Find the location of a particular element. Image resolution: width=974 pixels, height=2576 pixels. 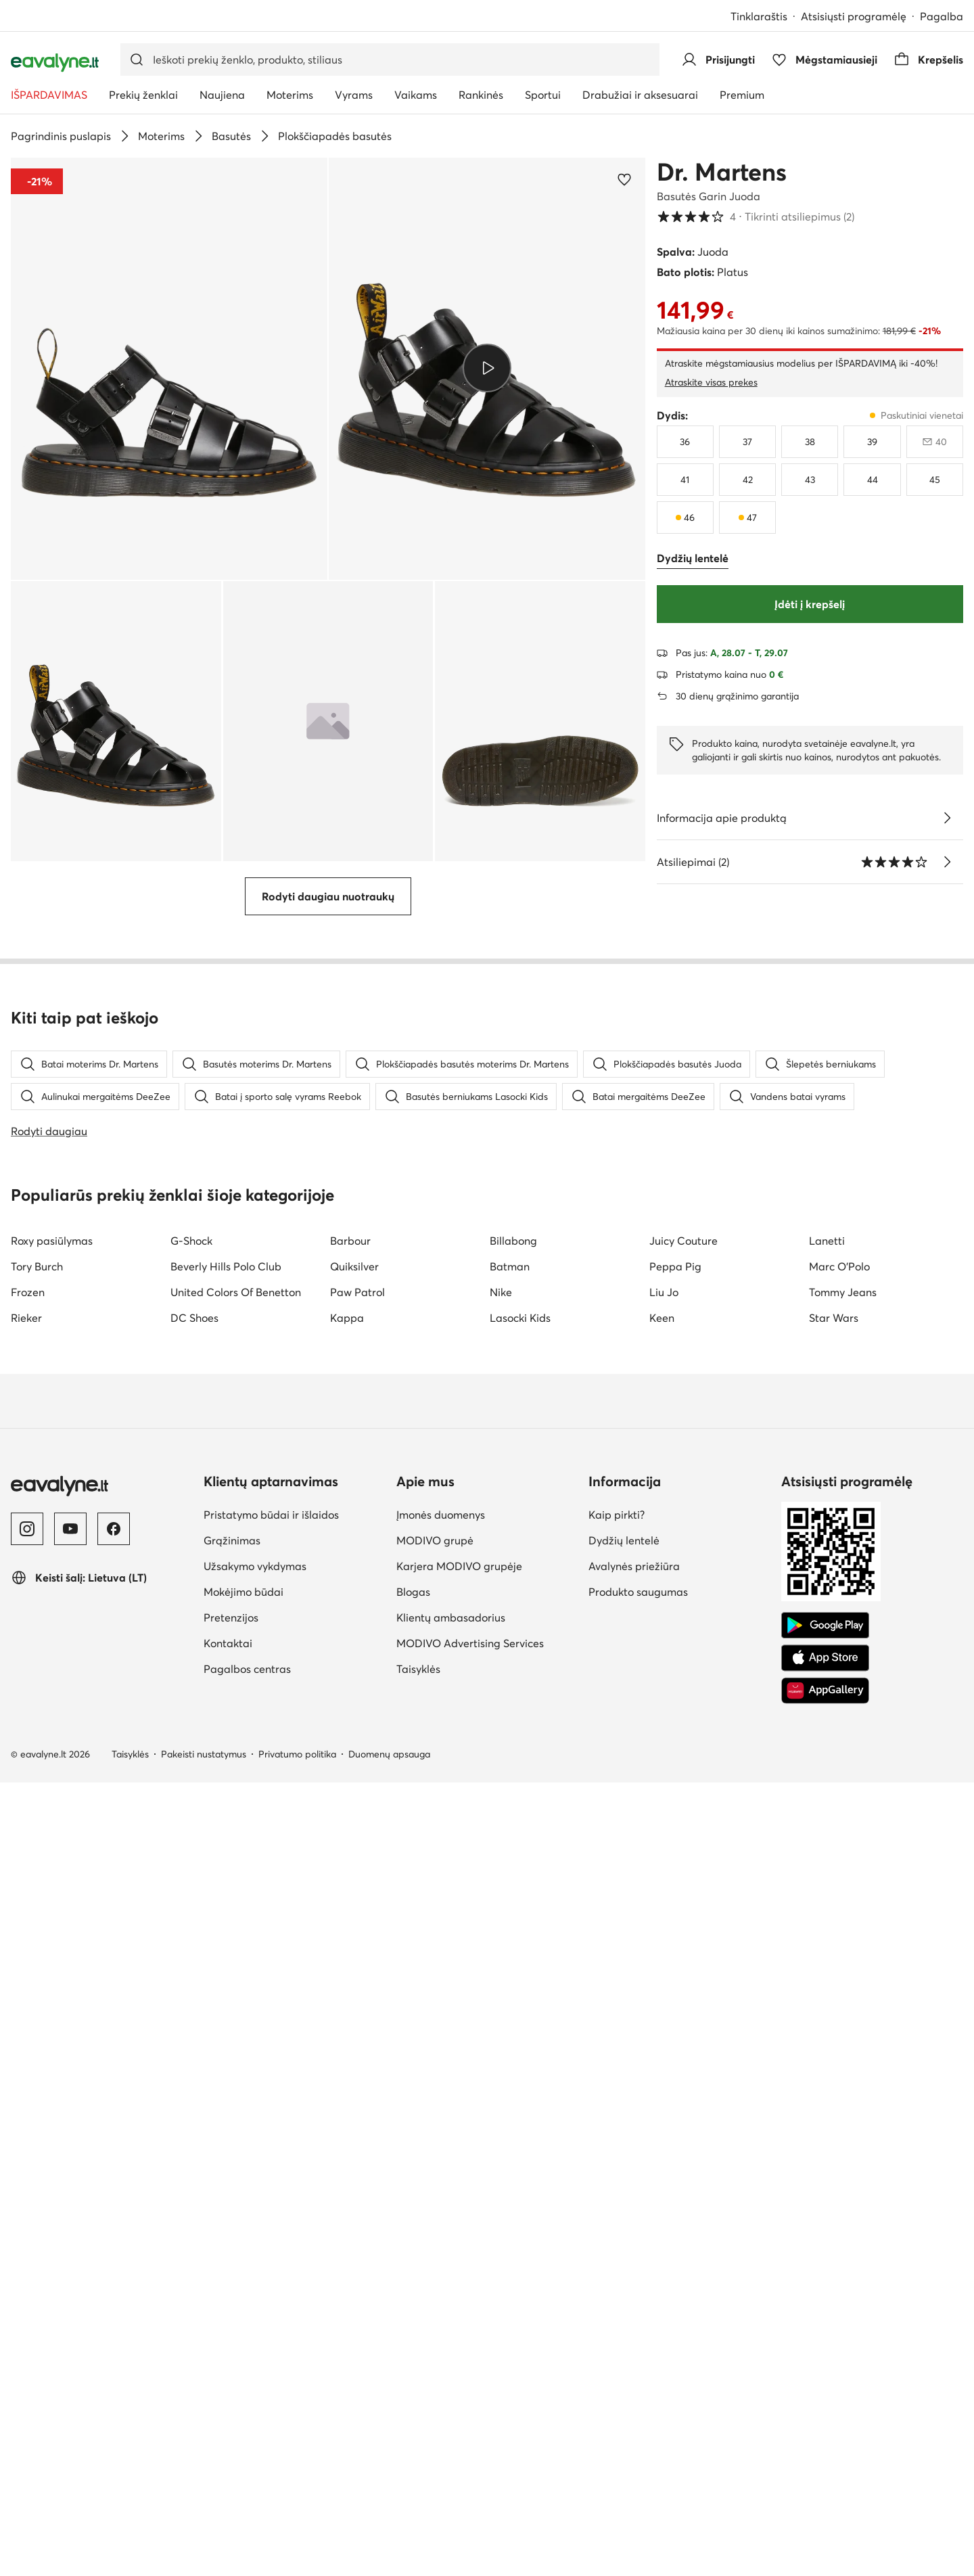

[44] is located at coordinates (871, 479).